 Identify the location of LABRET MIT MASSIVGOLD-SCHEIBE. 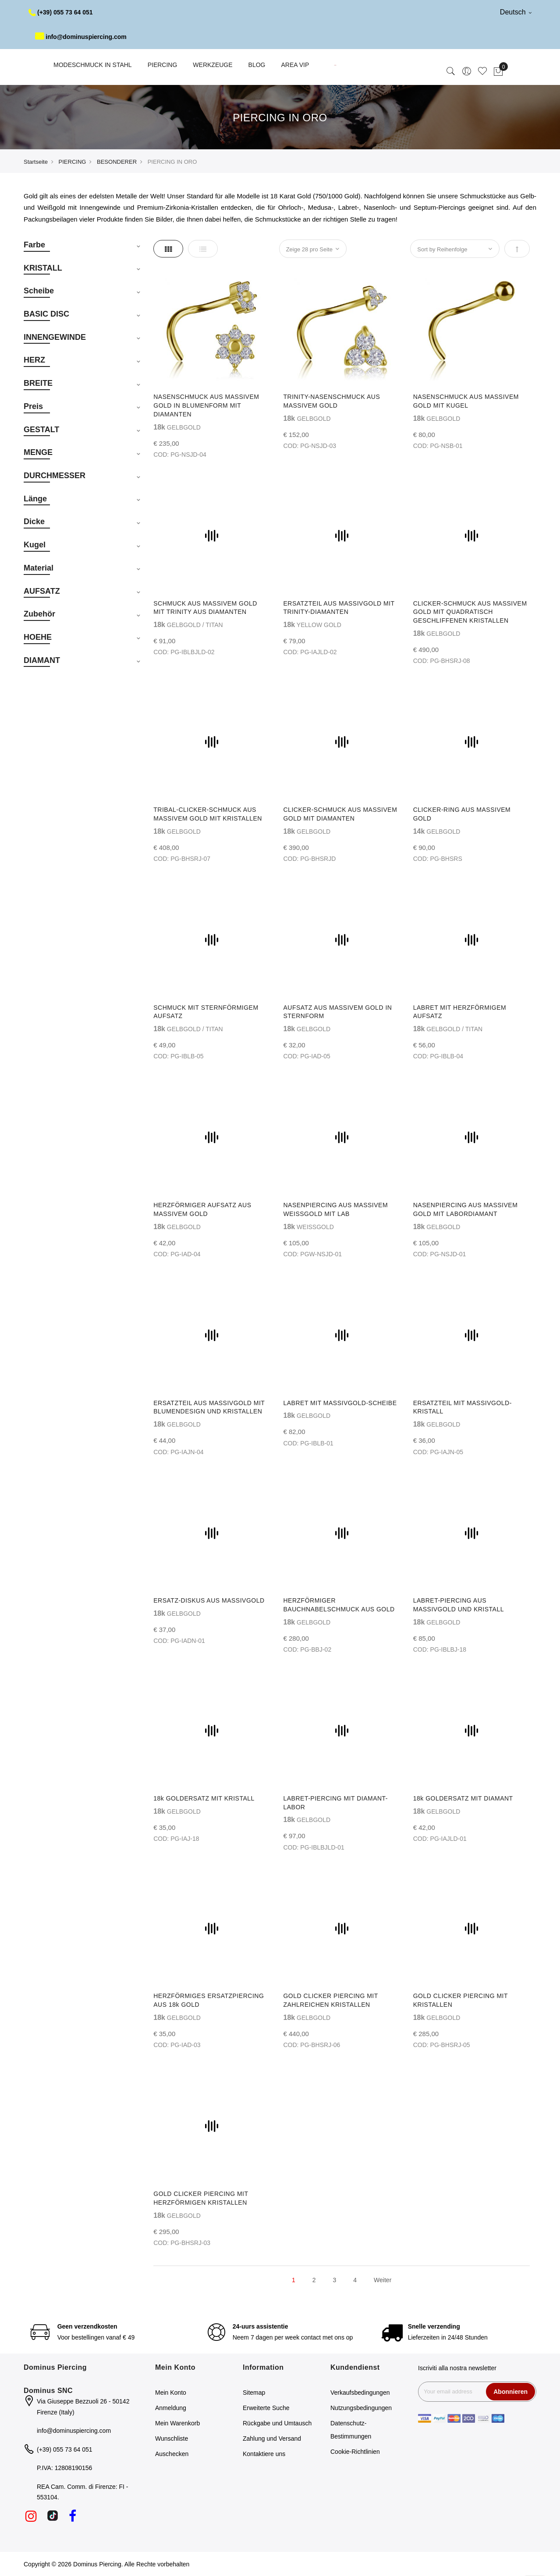
(340, 1402).